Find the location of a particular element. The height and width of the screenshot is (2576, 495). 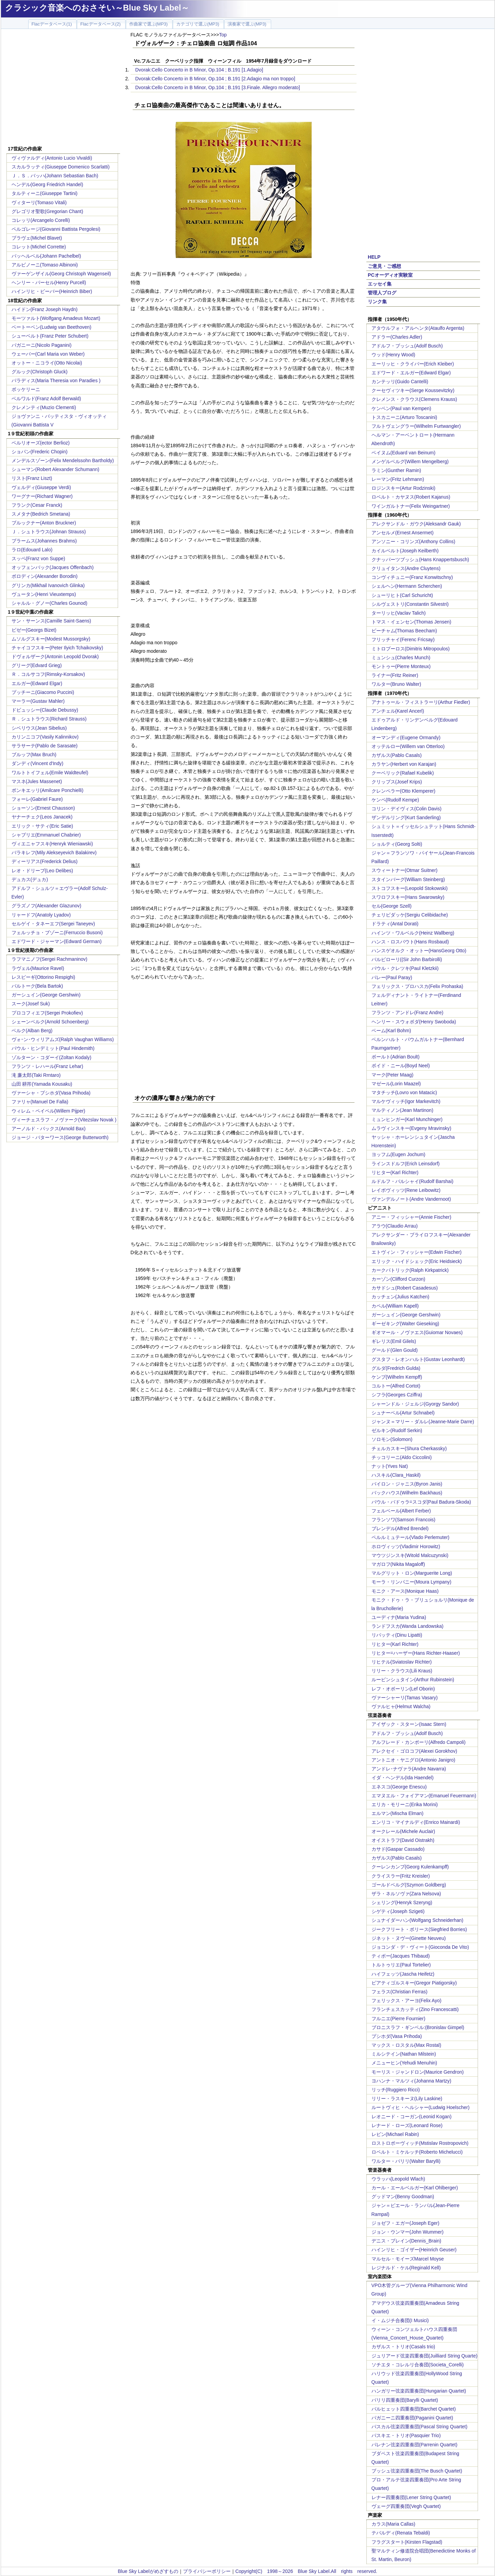

ヴィターリ(Tomaso Vitali) is located at coordinates (39, 202).